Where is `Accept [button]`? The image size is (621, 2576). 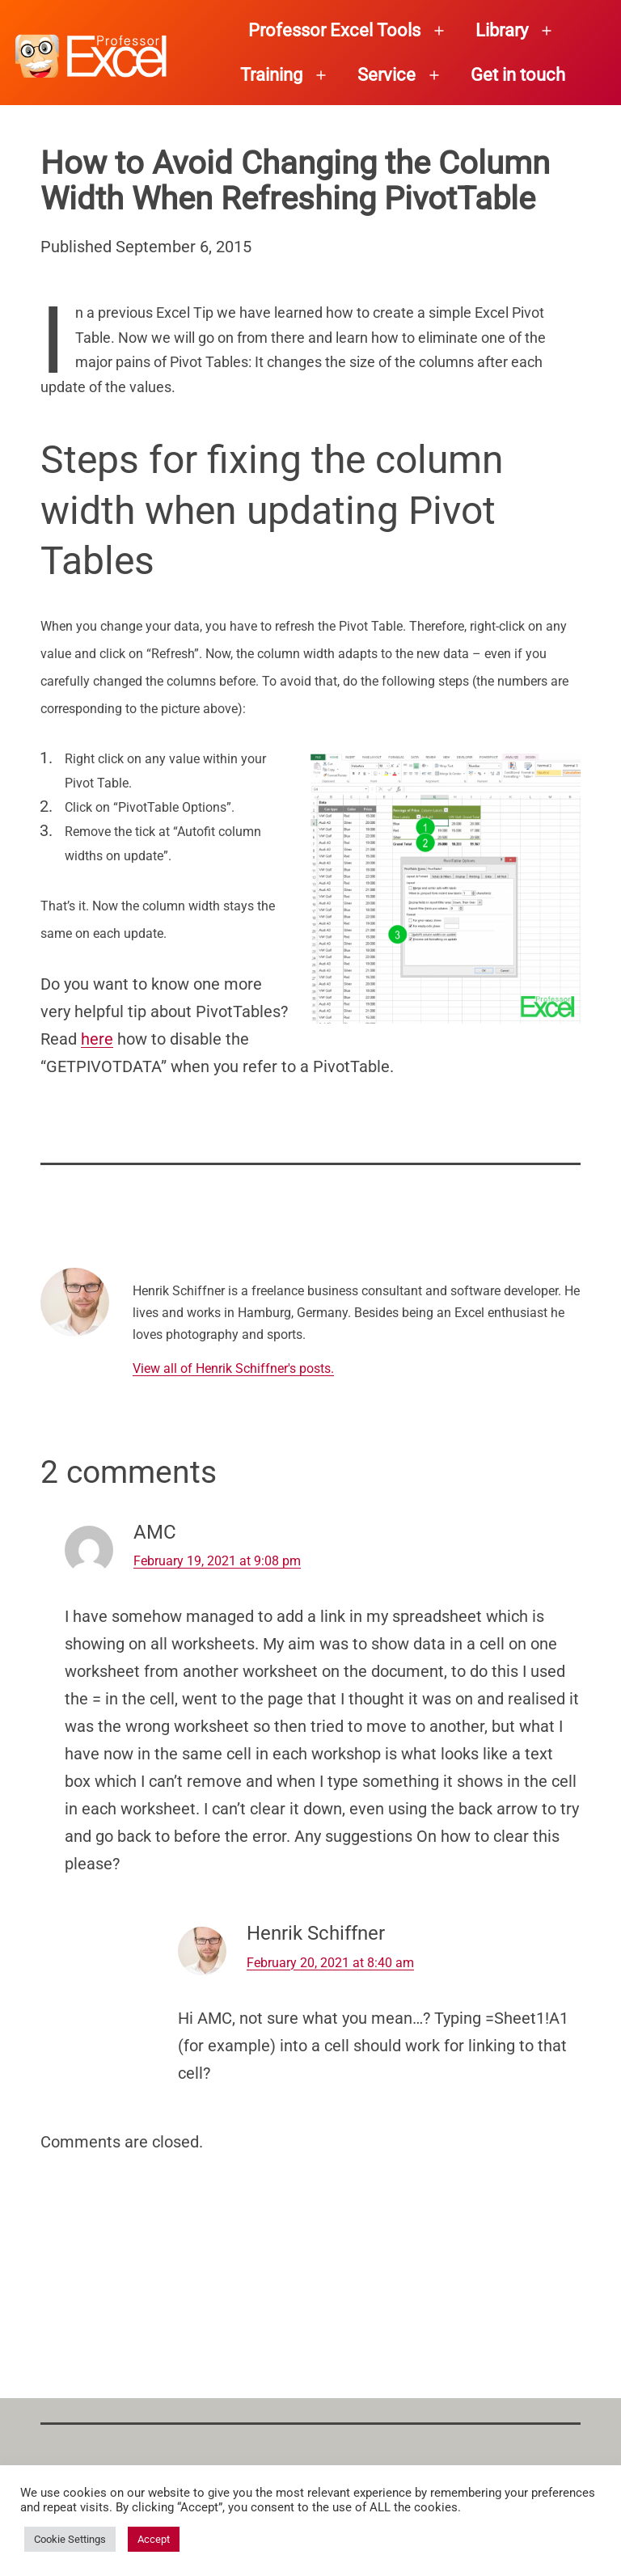
Accept [button] is located at coordinates (153, 2539).